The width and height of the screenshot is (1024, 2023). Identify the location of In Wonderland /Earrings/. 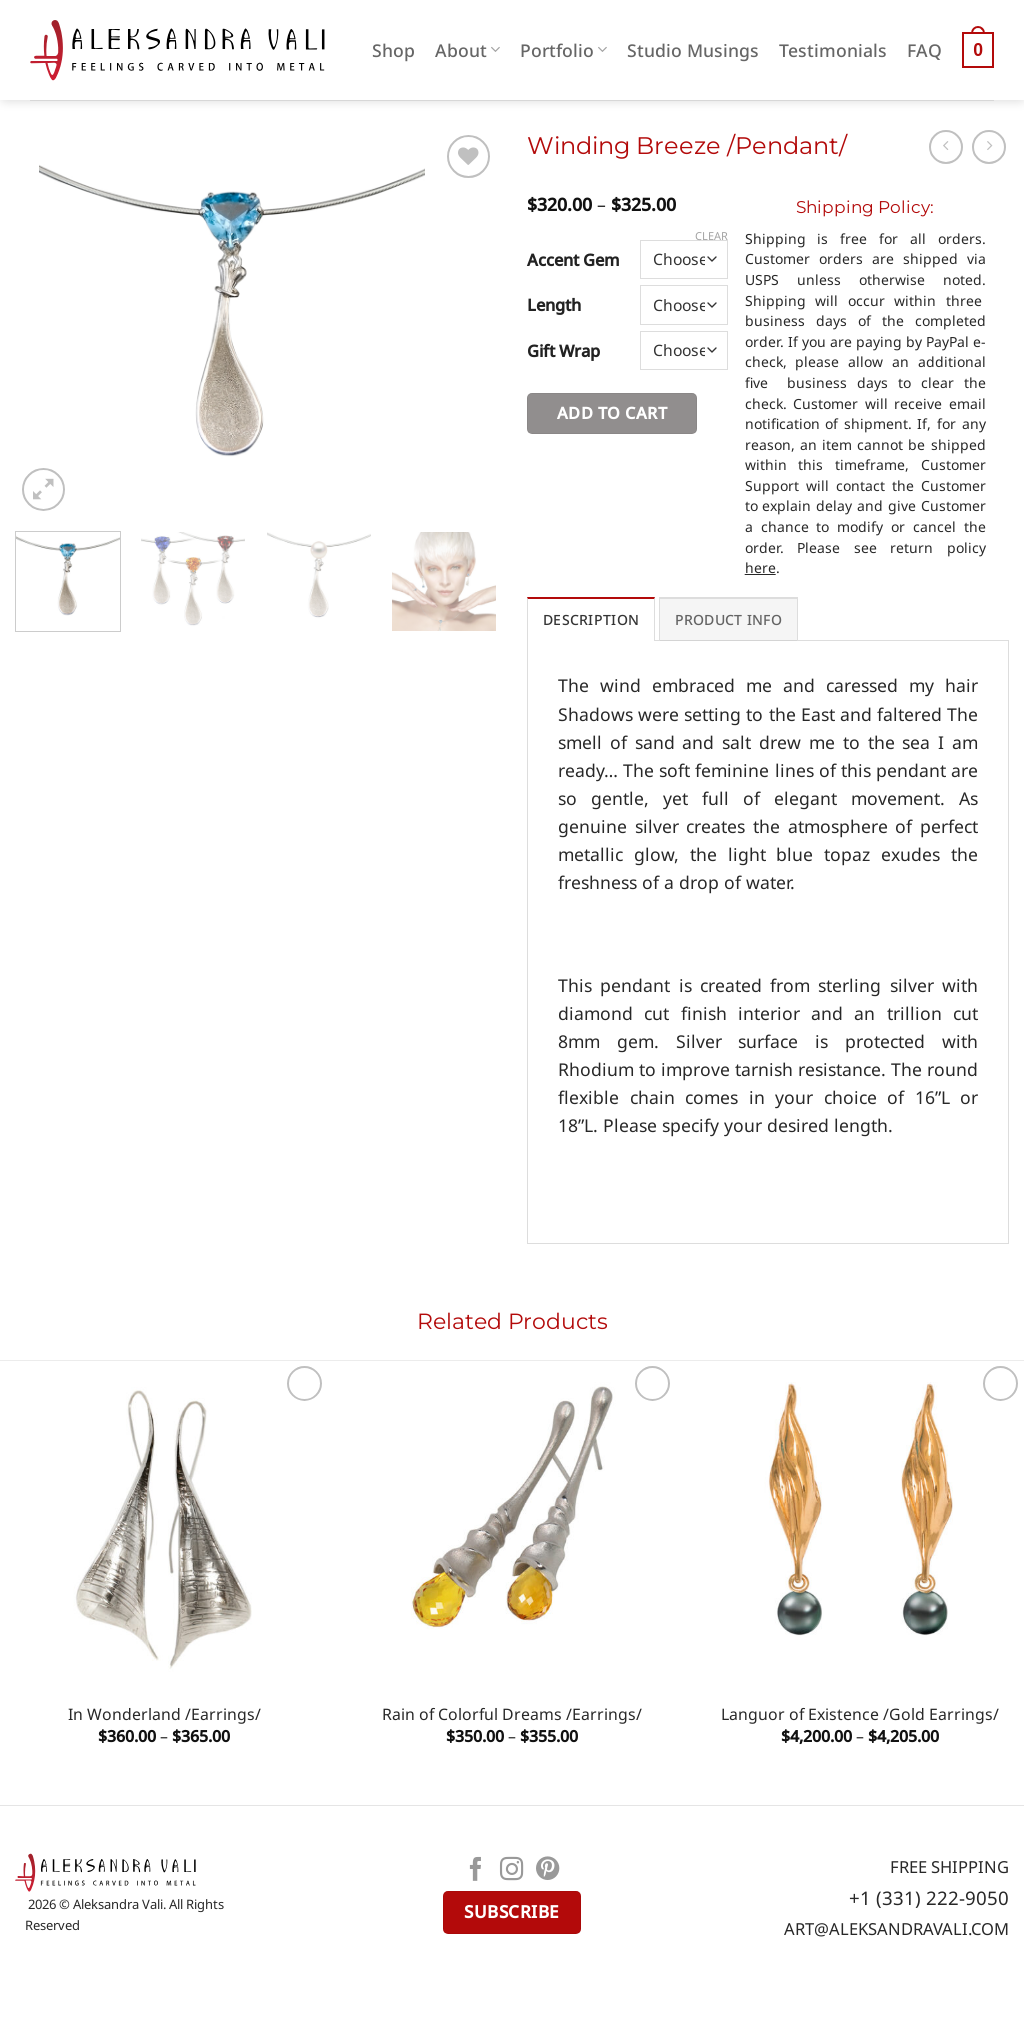
(164, 1714).